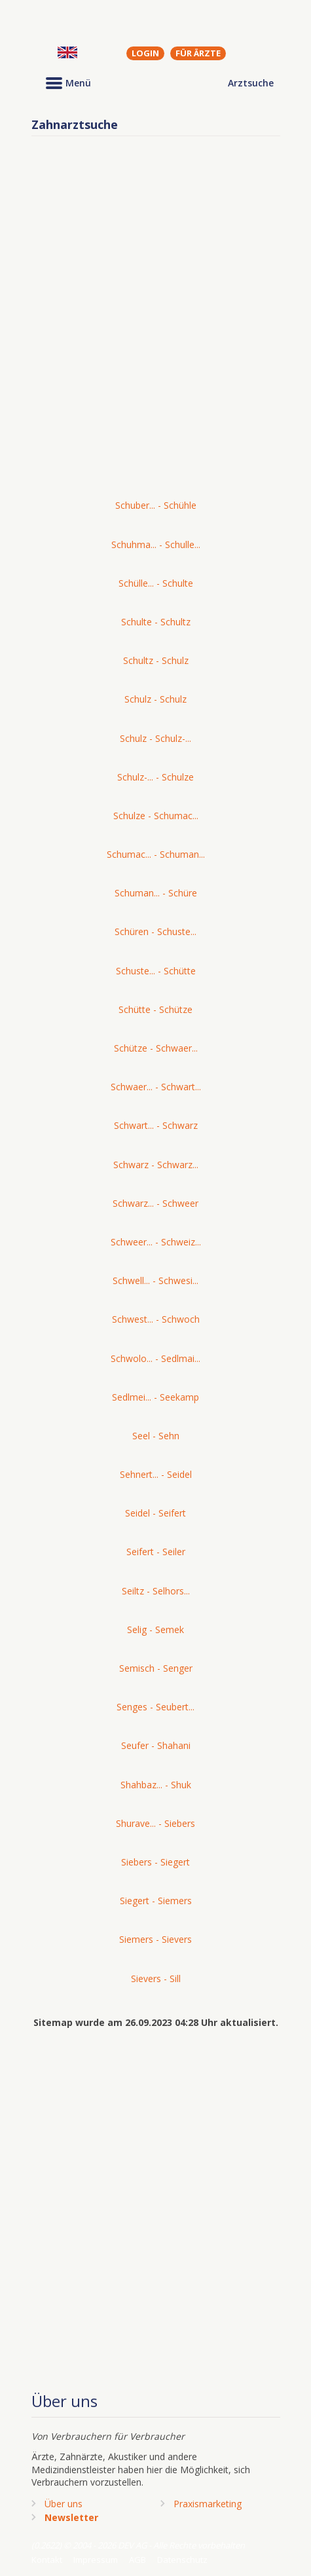  Describe the element at coordinates (155, 324) in the screenshot. I see `[Advertisement]` at that location.